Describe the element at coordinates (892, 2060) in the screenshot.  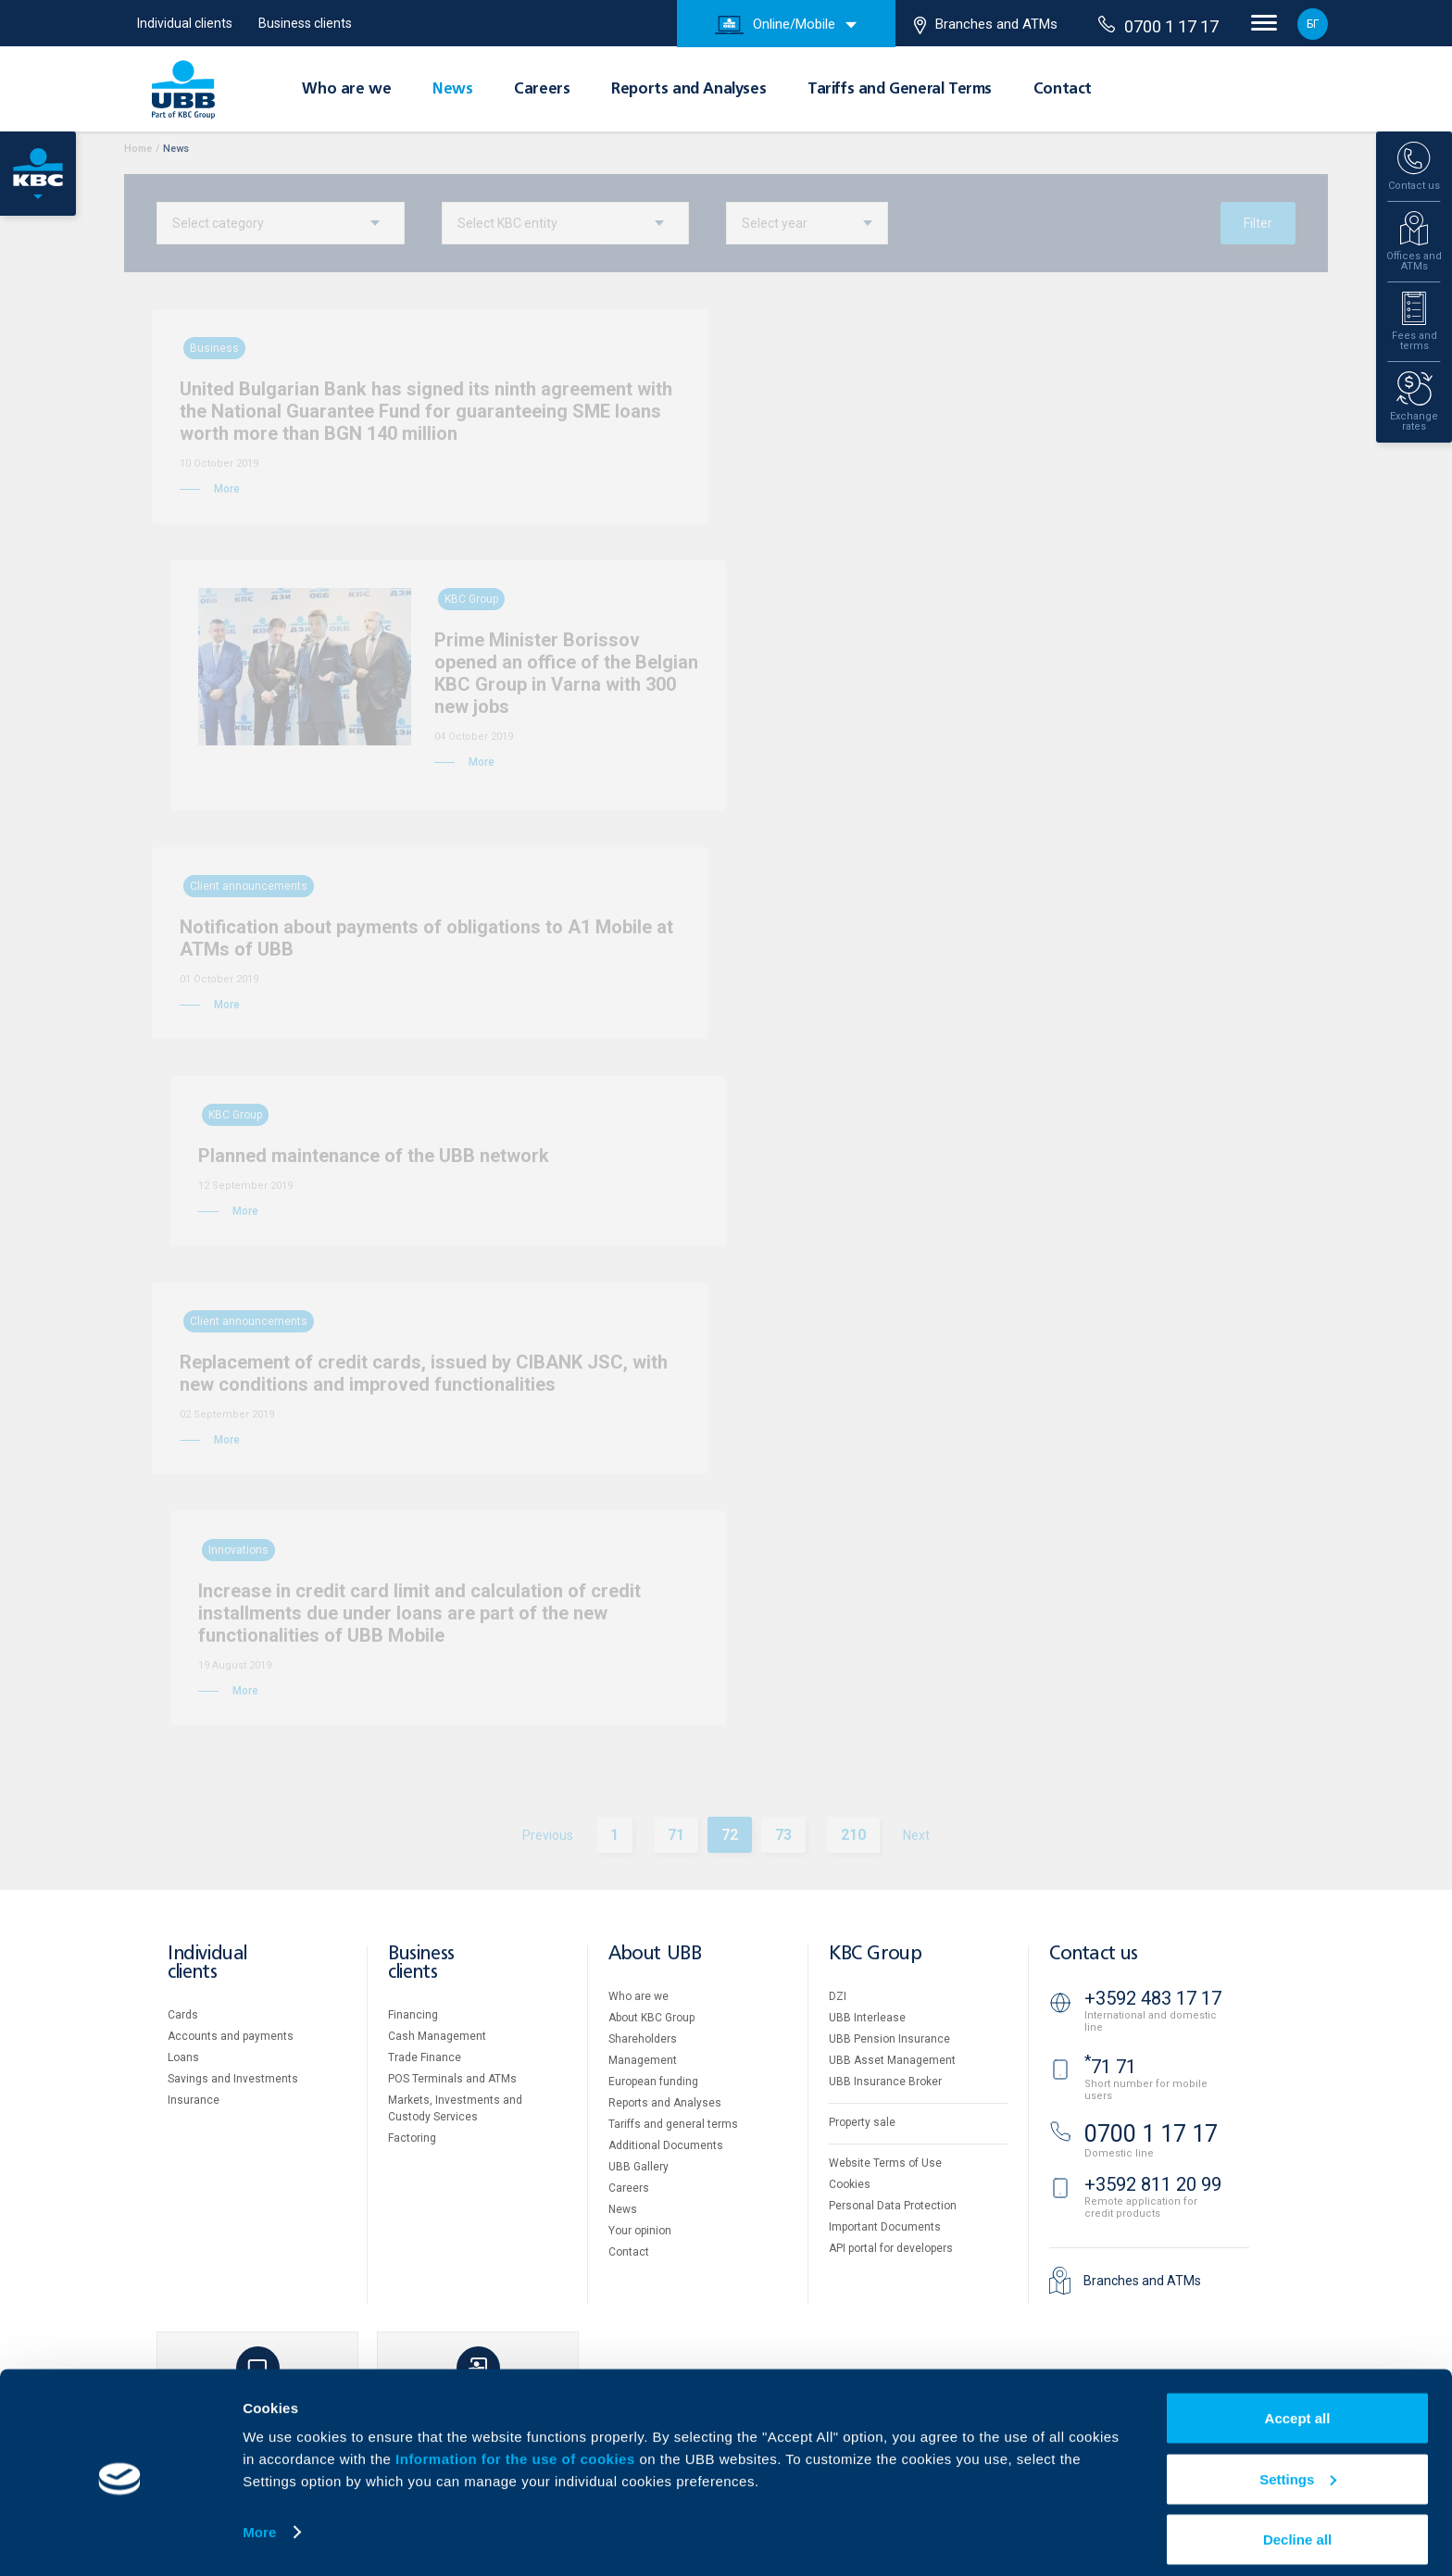
I see `UBB Asset Management` at that location.